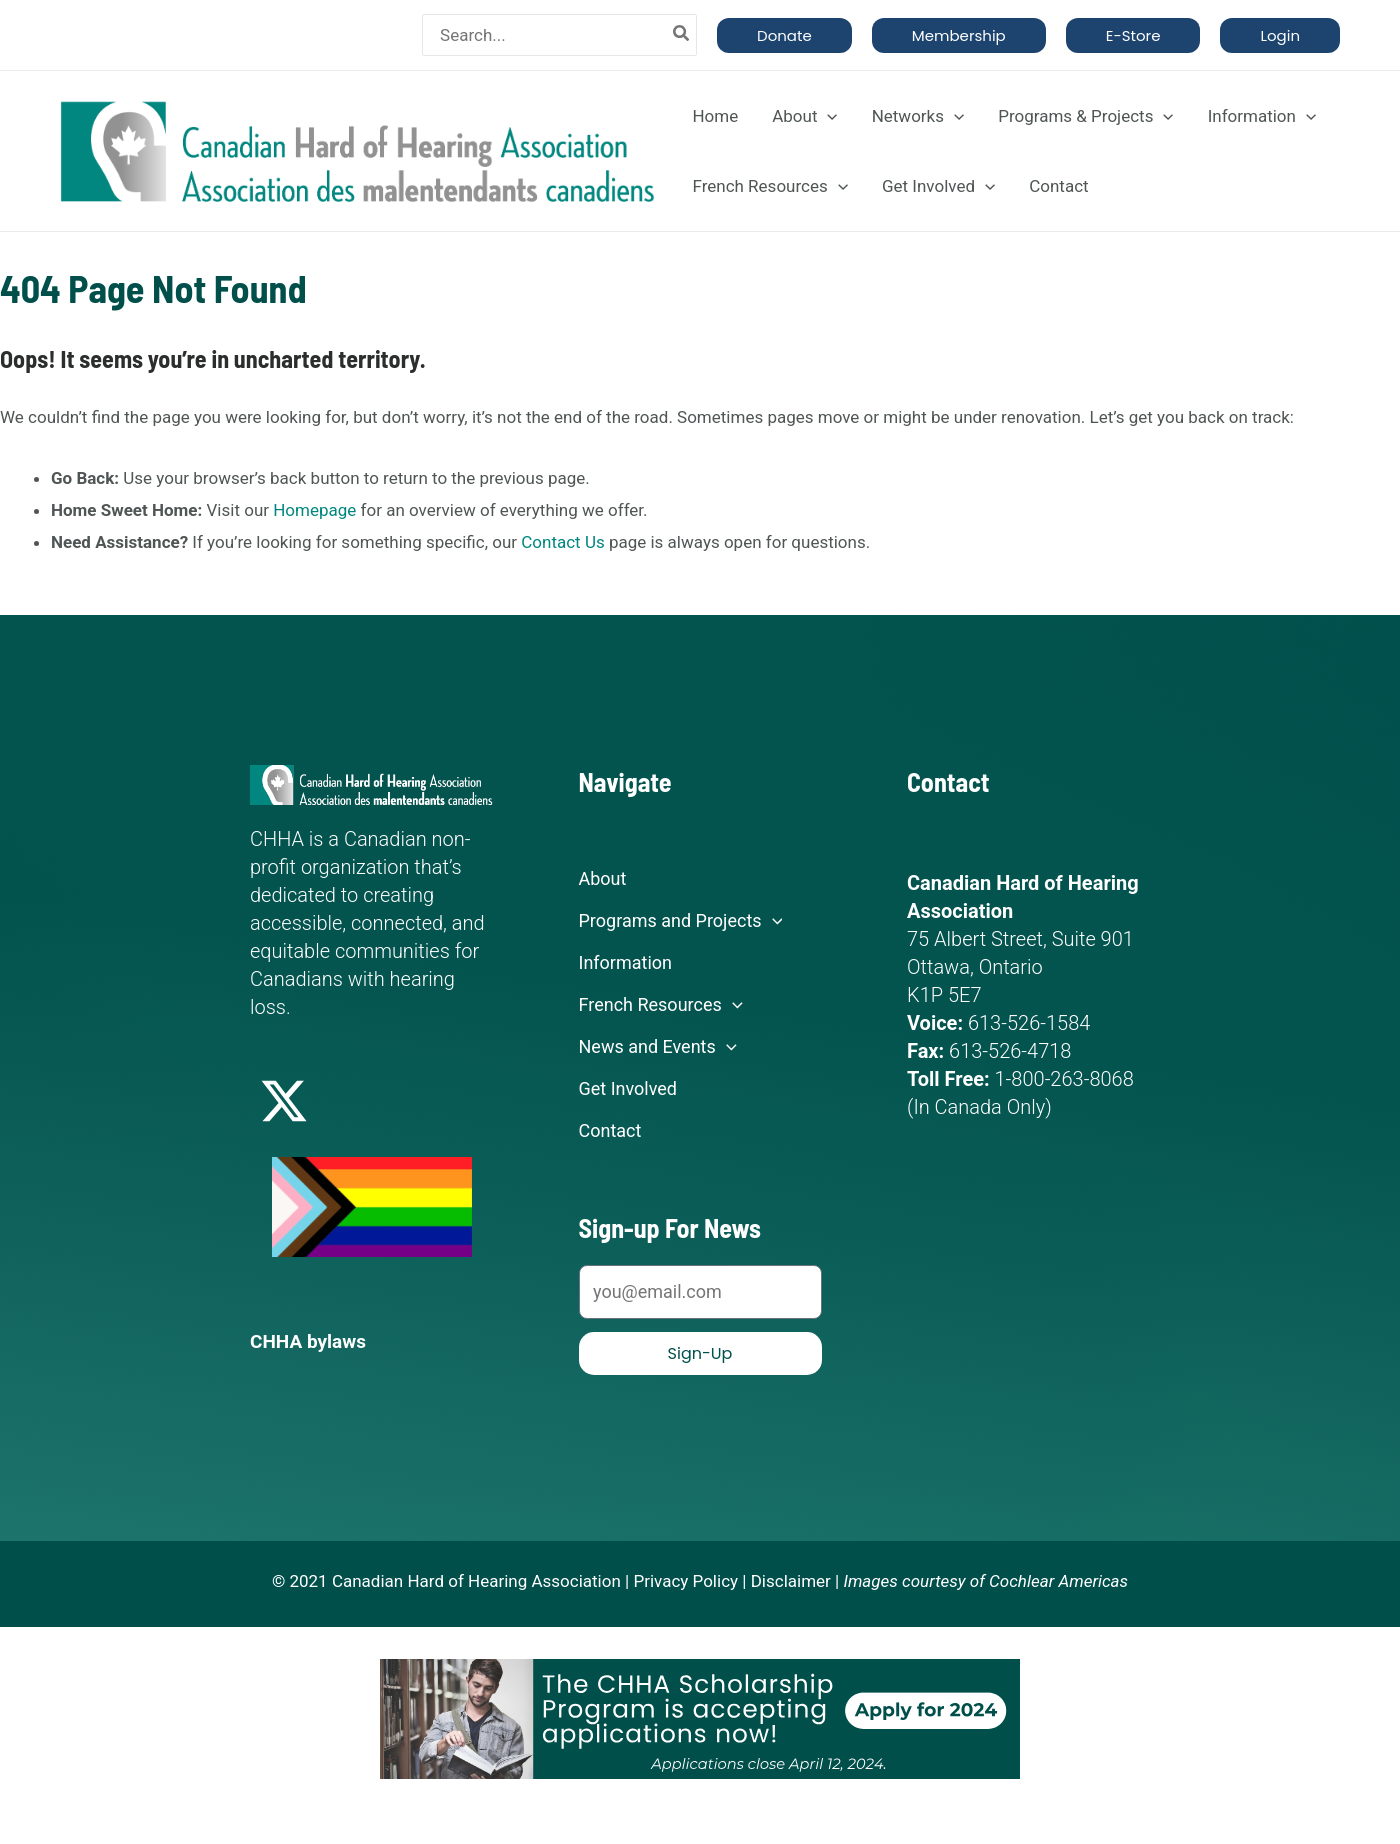 The width and height of the screenshot is (1400, 1844). What do you see at coordinates (804, 116) in the screenshot?
I see `About` at bounding box center [804, 116].